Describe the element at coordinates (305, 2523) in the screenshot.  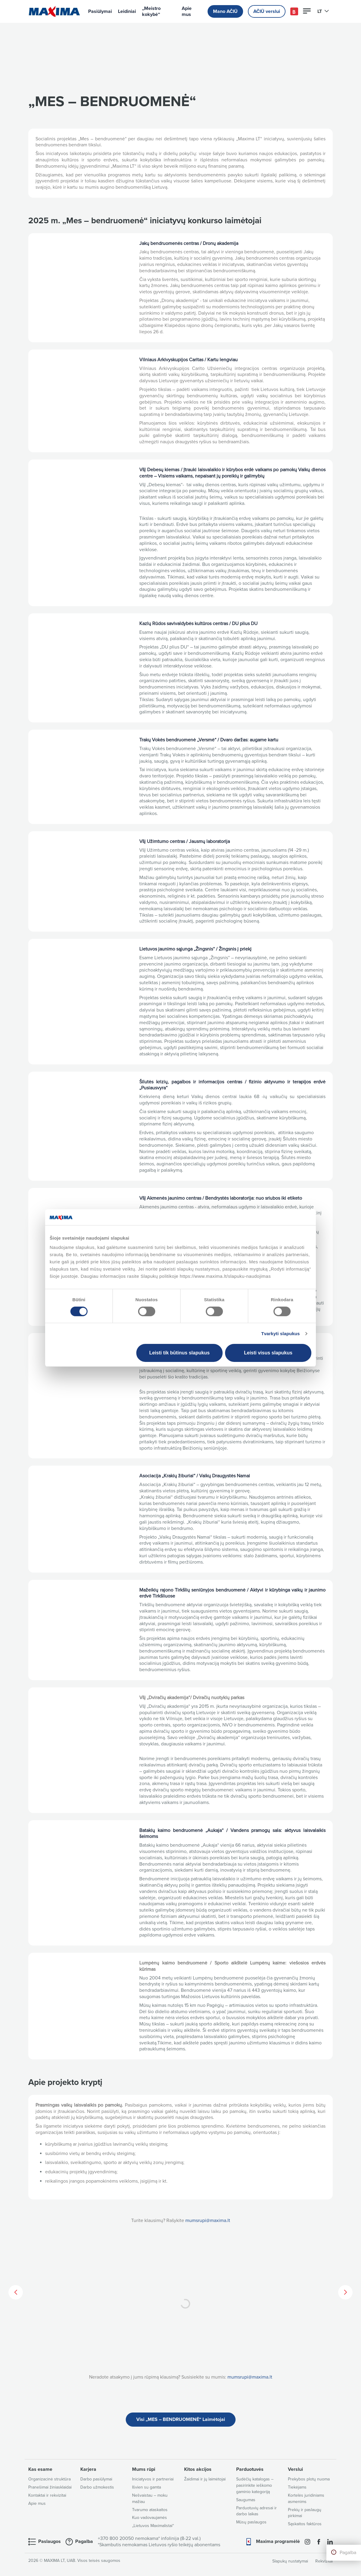
I see `Sąskaitos faktūros` at that location.